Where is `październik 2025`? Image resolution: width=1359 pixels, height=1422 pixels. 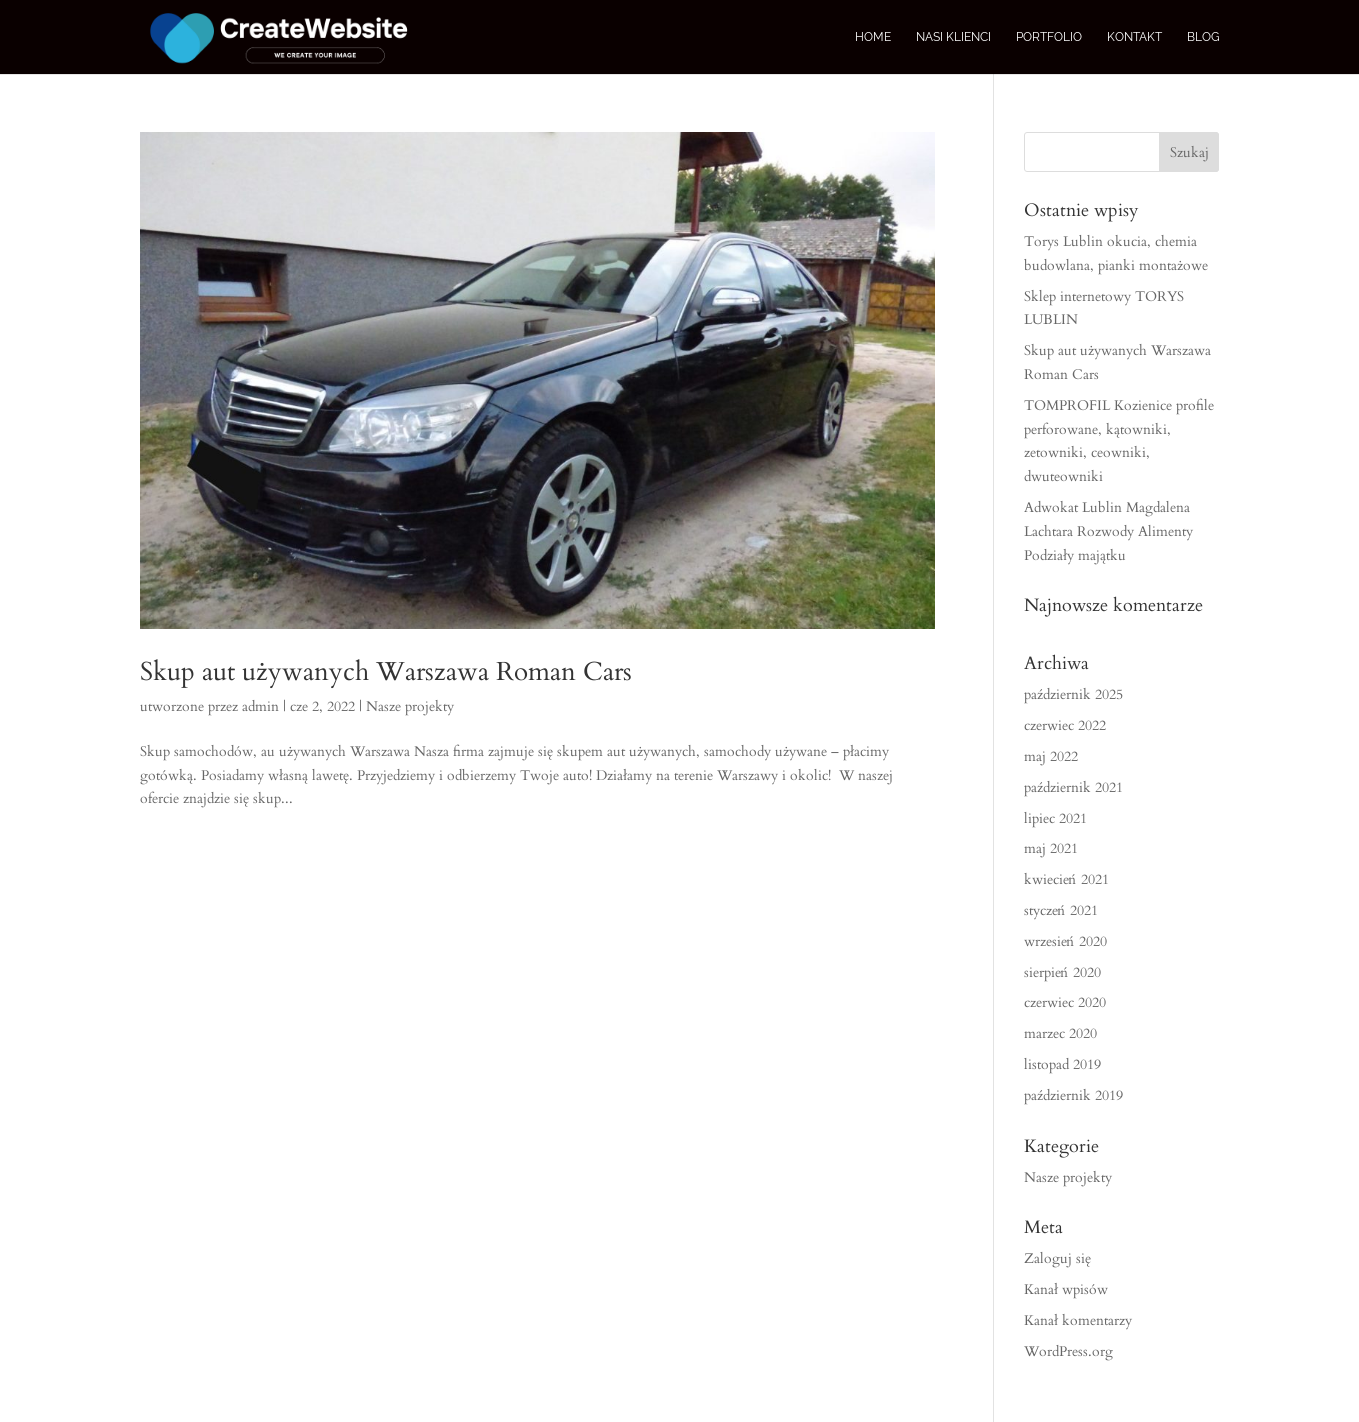
październik 2025 is located at coordinates (1073, 694).